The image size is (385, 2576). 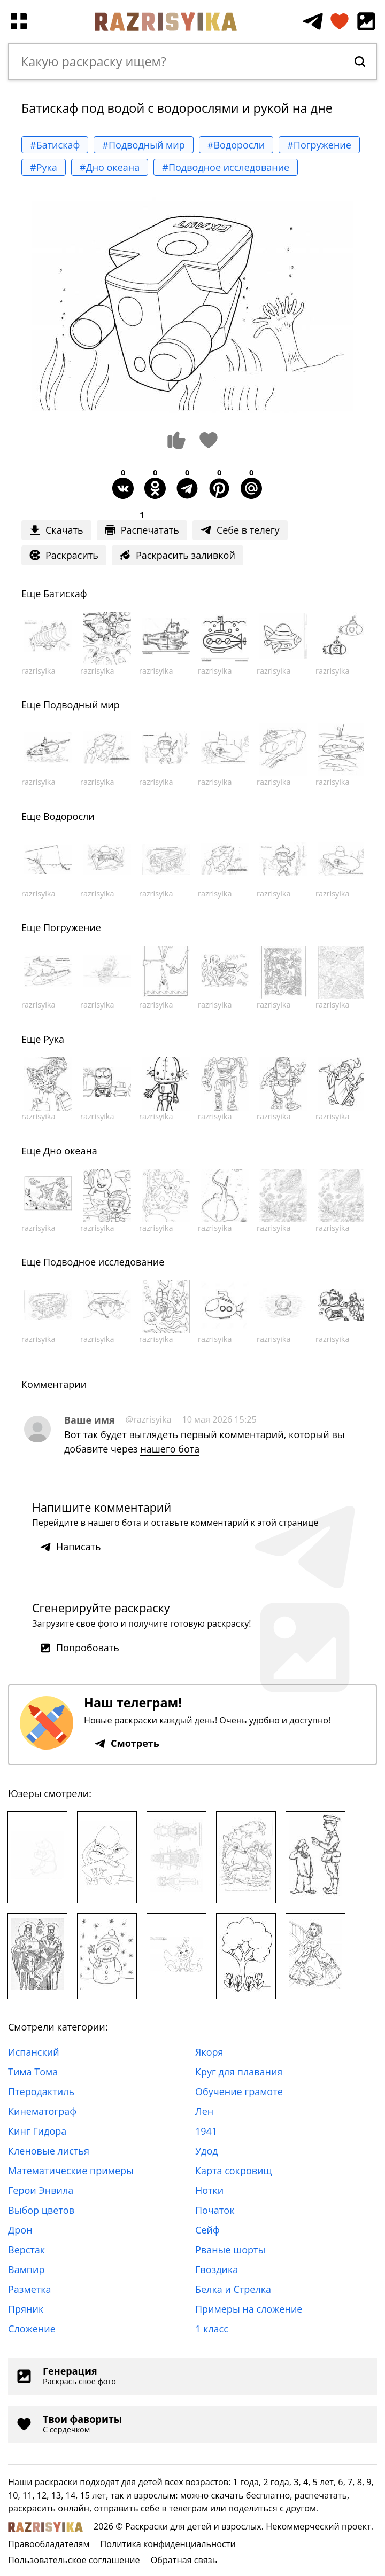 What do you see at coordinates (33, 2052) in the screenshot?
I see `Испанский` at bounding box center [33, 2052].